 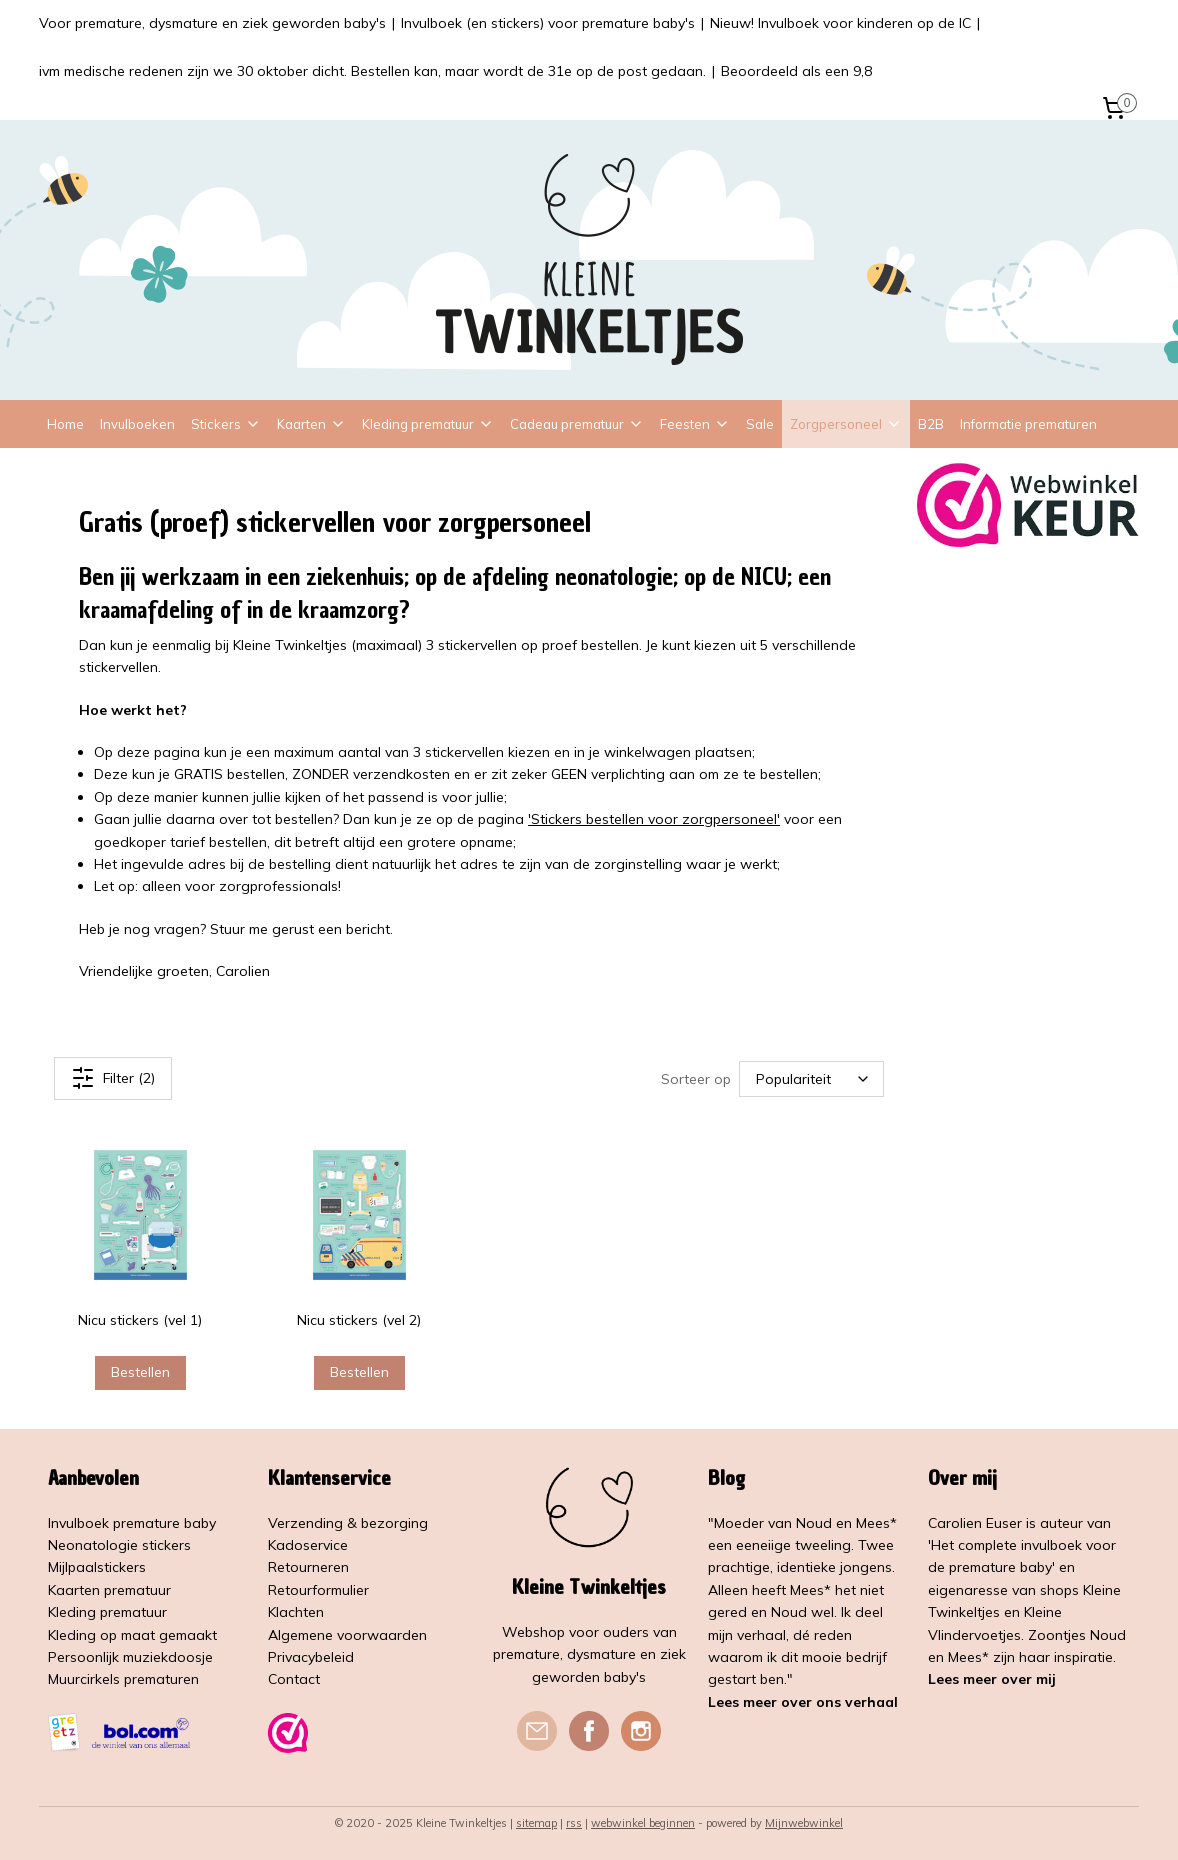 I want to click on 'Stickers bestellen voor zorgpersoneel', so click(x=654, y=819).